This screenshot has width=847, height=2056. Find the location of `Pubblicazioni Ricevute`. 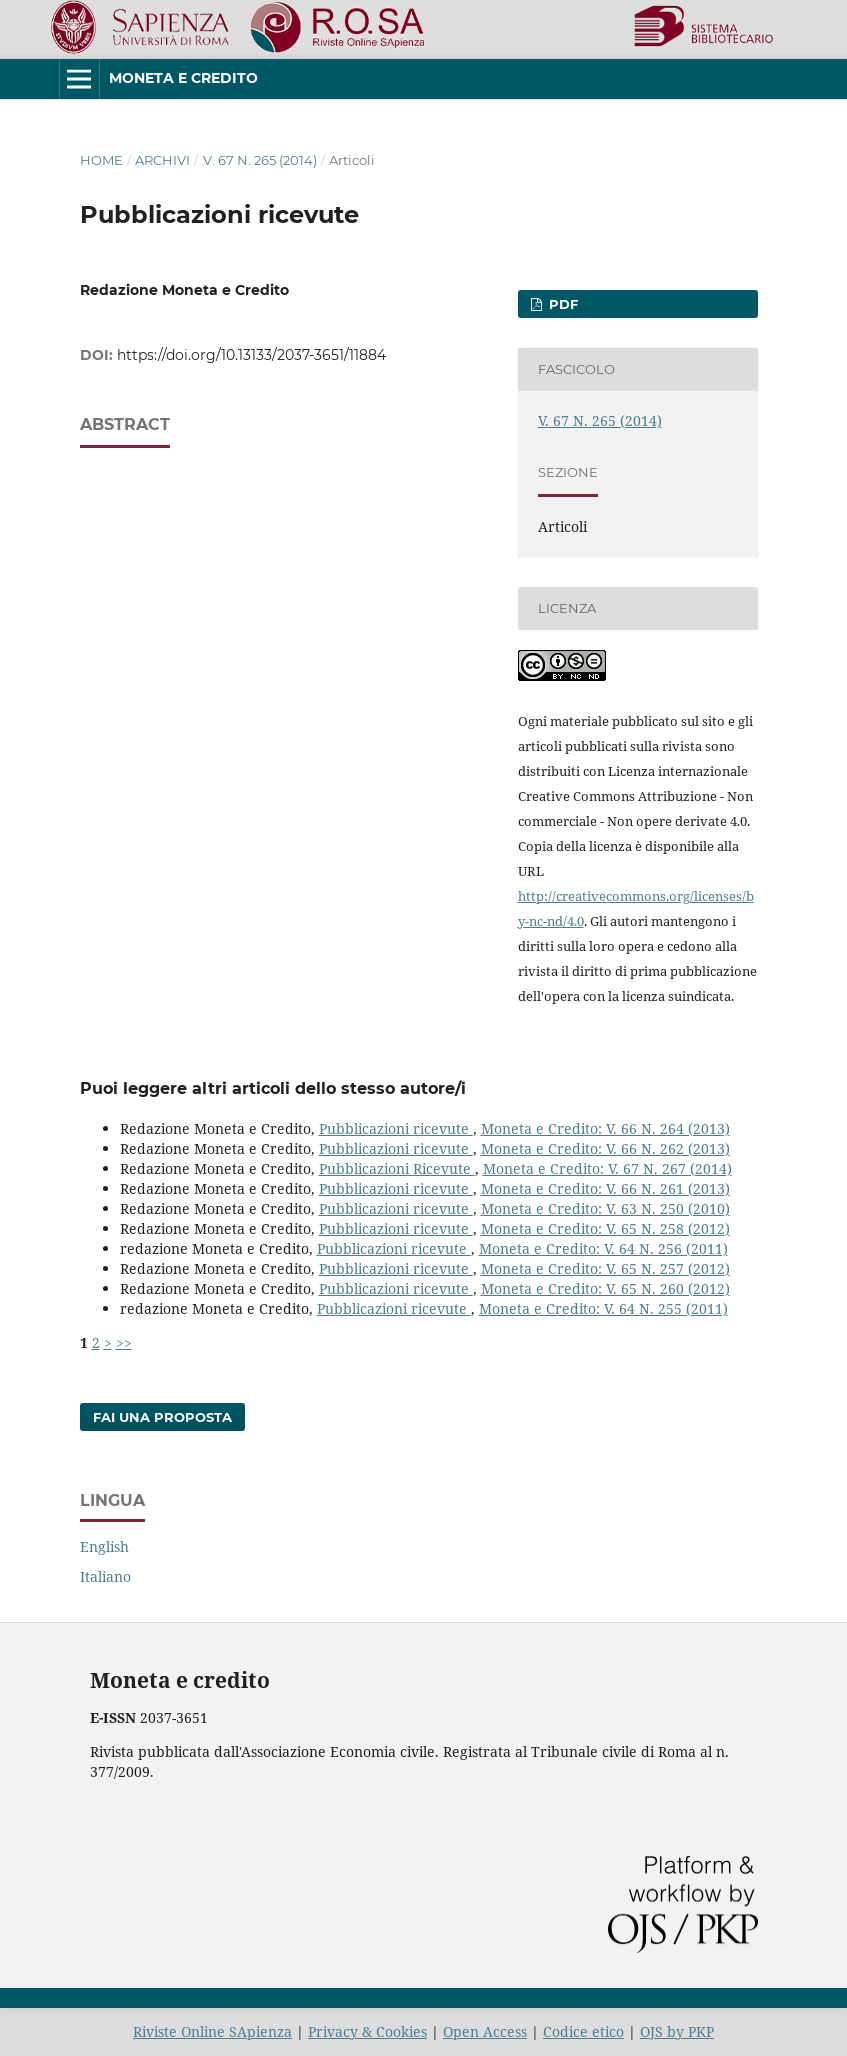

Pubblicazioni Ricevute is located at coordinates (397, 1168).